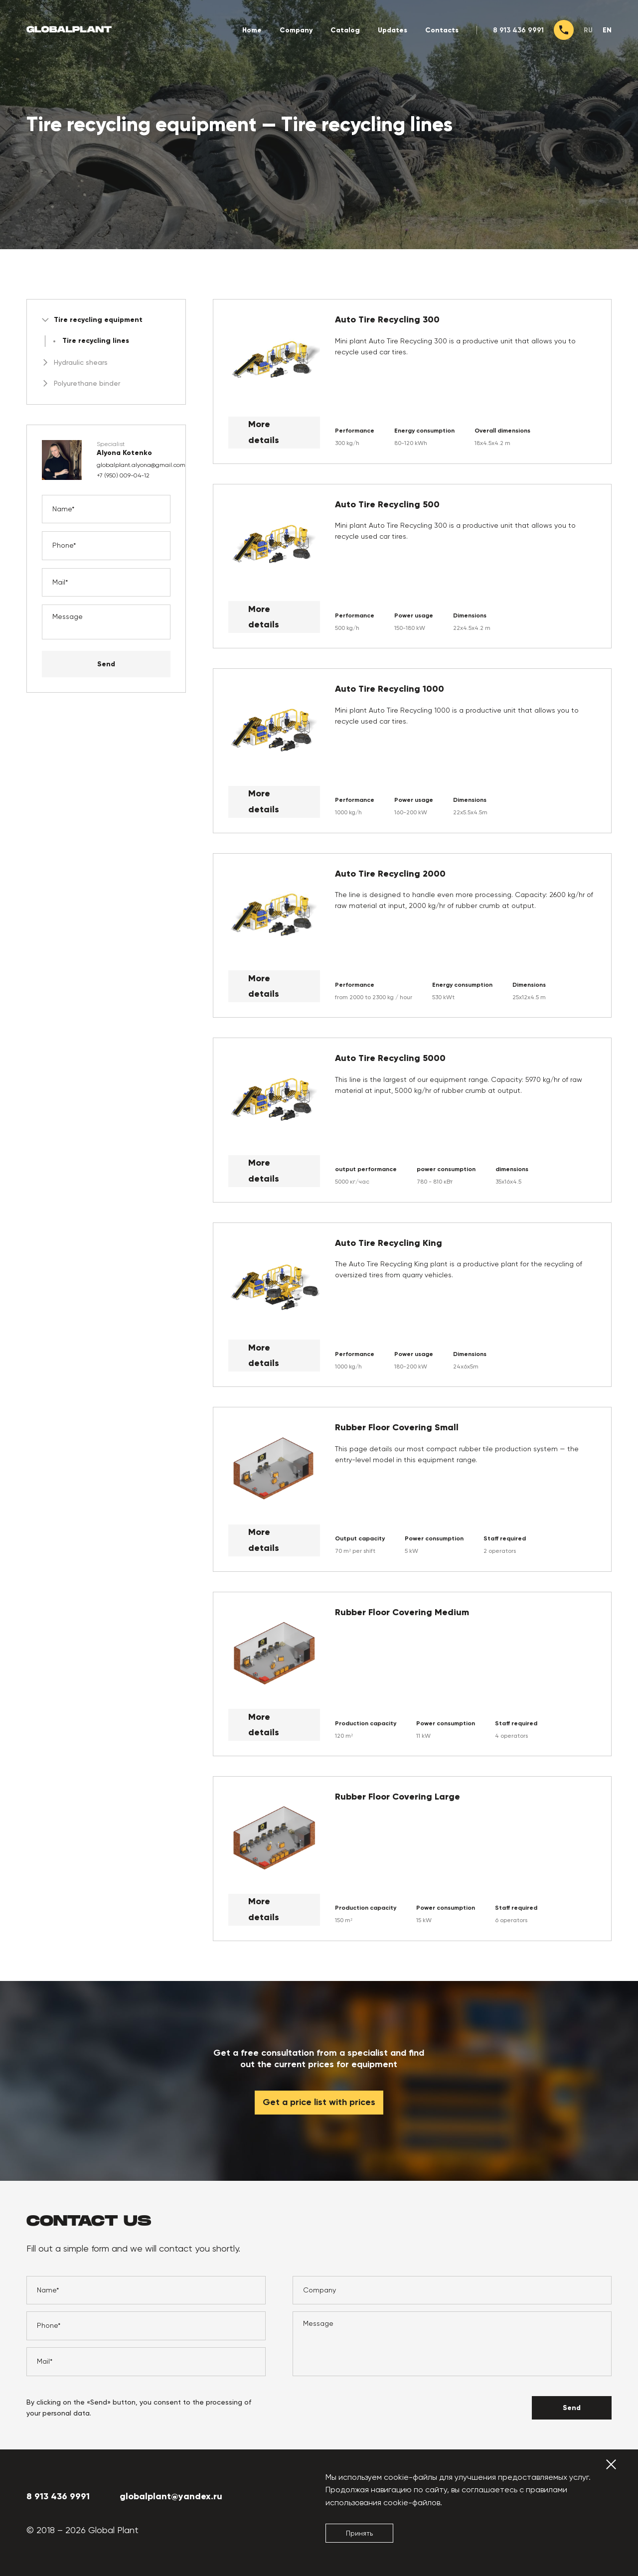 This screenshot has width=638, height=2576. Describe the element at coordinates (92, 319) in the screenshot. I see `Tire recycling equipment` at that location.